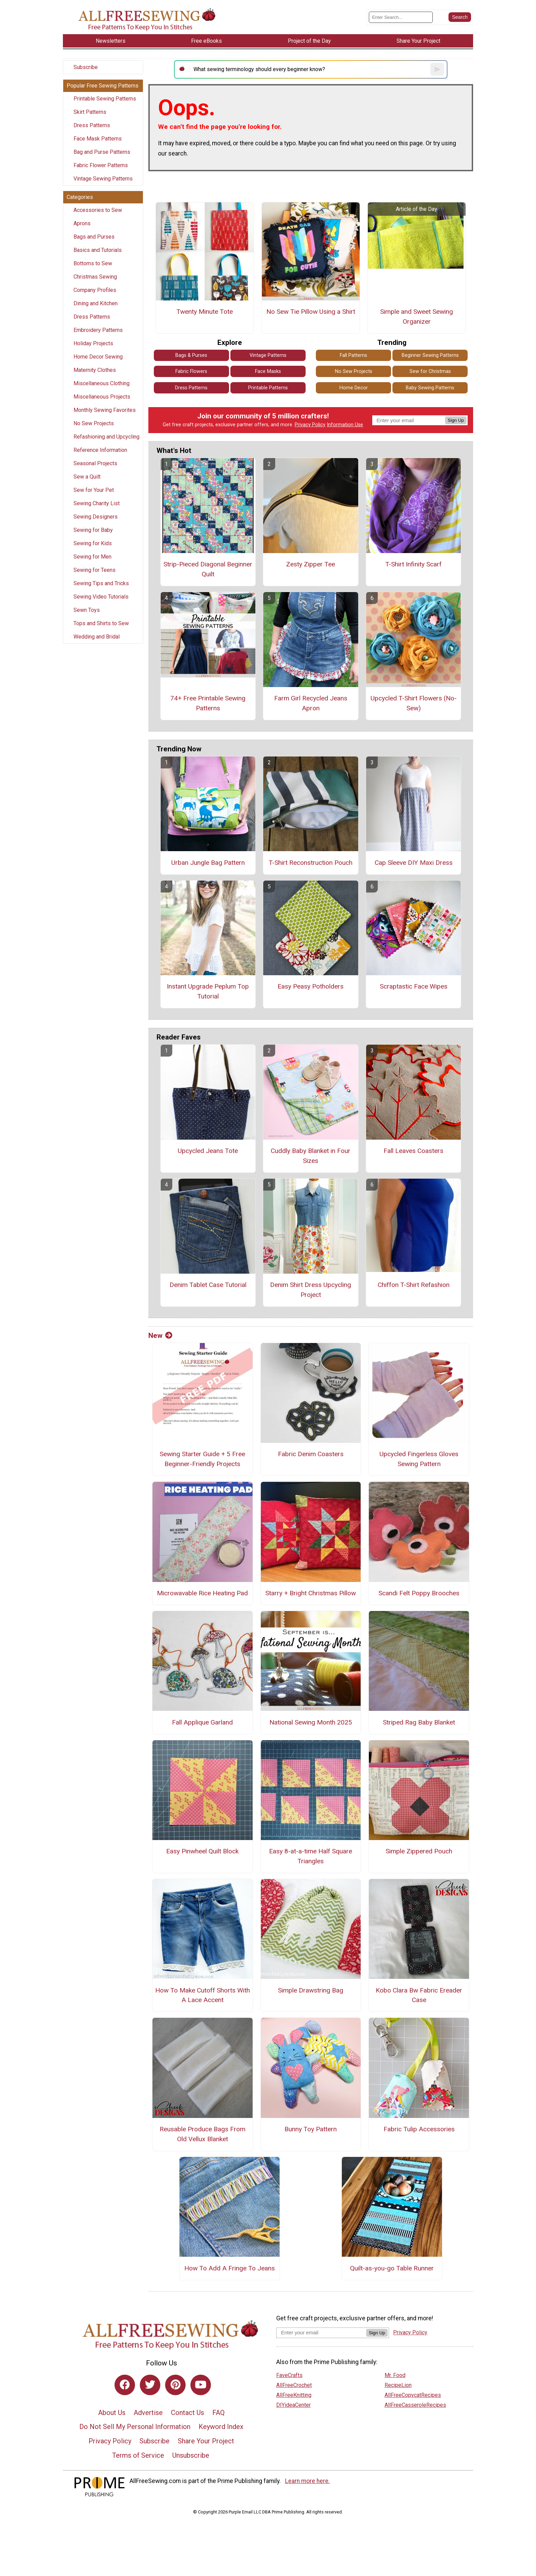 Image resolution: width=536 pixels, height=2576 pixels. I want to click on Microwavable Rice Heating Pad, so click(202, 1593).